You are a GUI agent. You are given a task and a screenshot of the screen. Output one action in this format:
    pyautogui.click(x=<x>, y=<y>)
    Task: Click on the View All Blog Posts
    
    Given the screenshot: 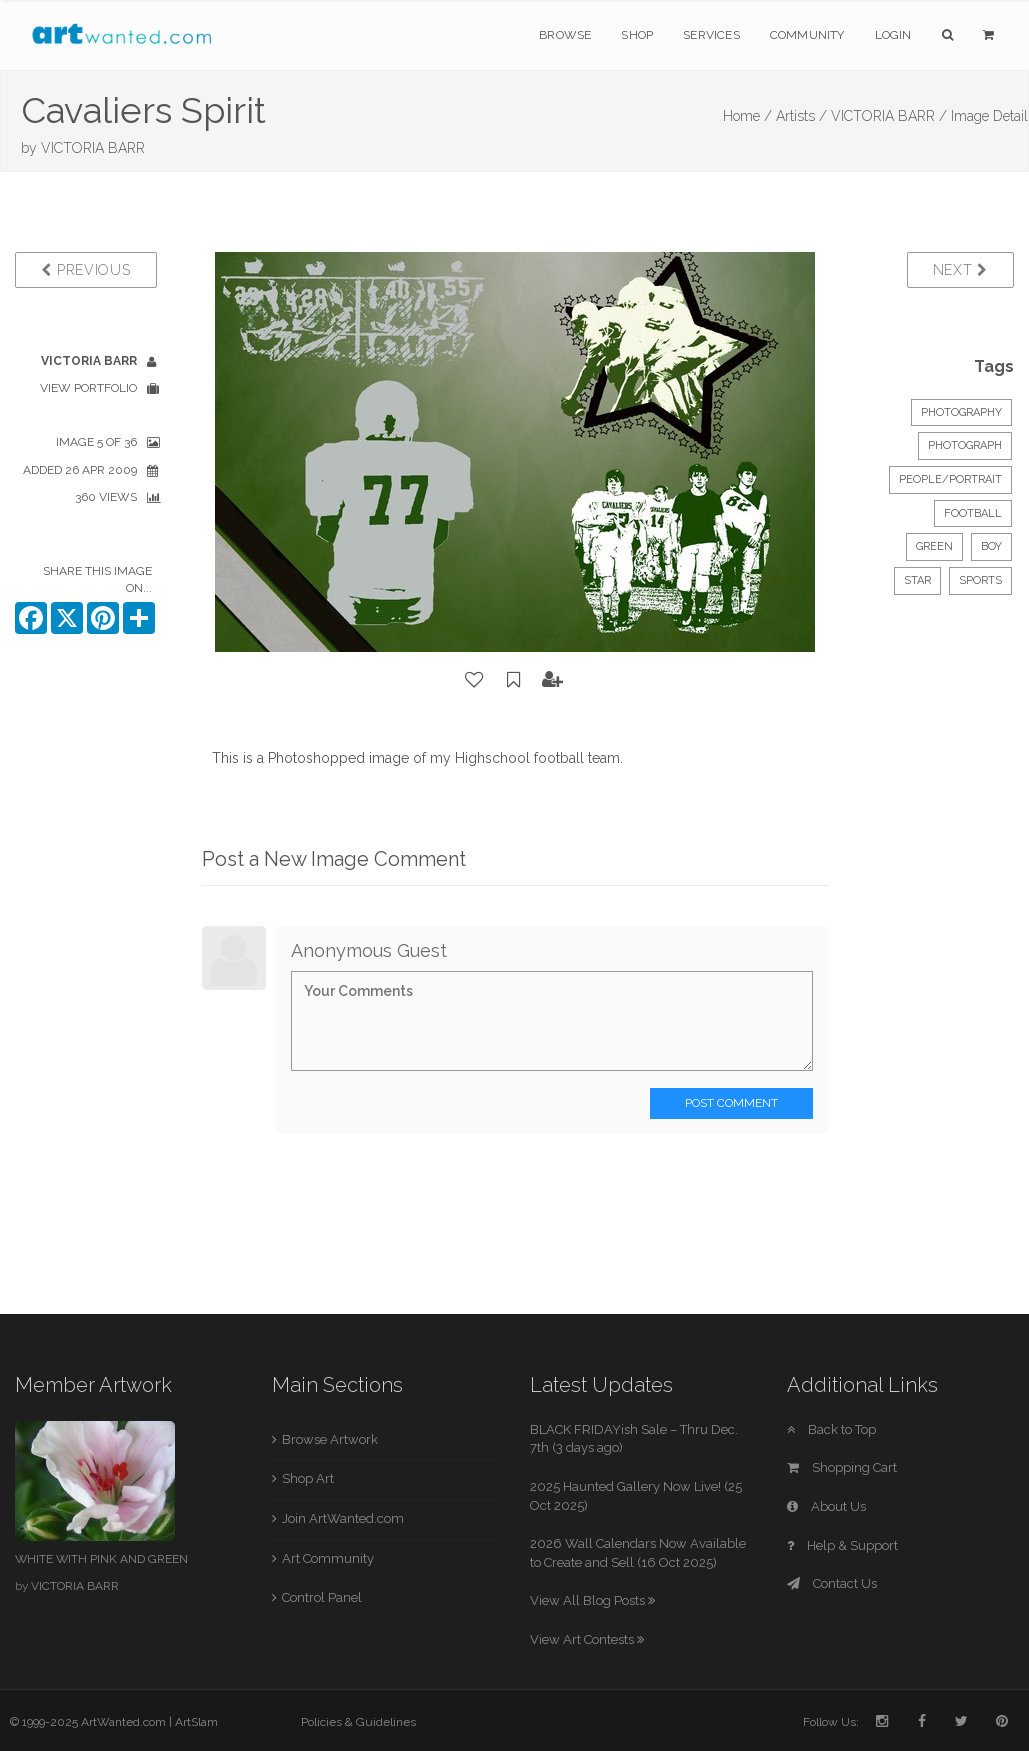 What is the action you would take?
    pyautogui.click(x=592, y=1600)
    